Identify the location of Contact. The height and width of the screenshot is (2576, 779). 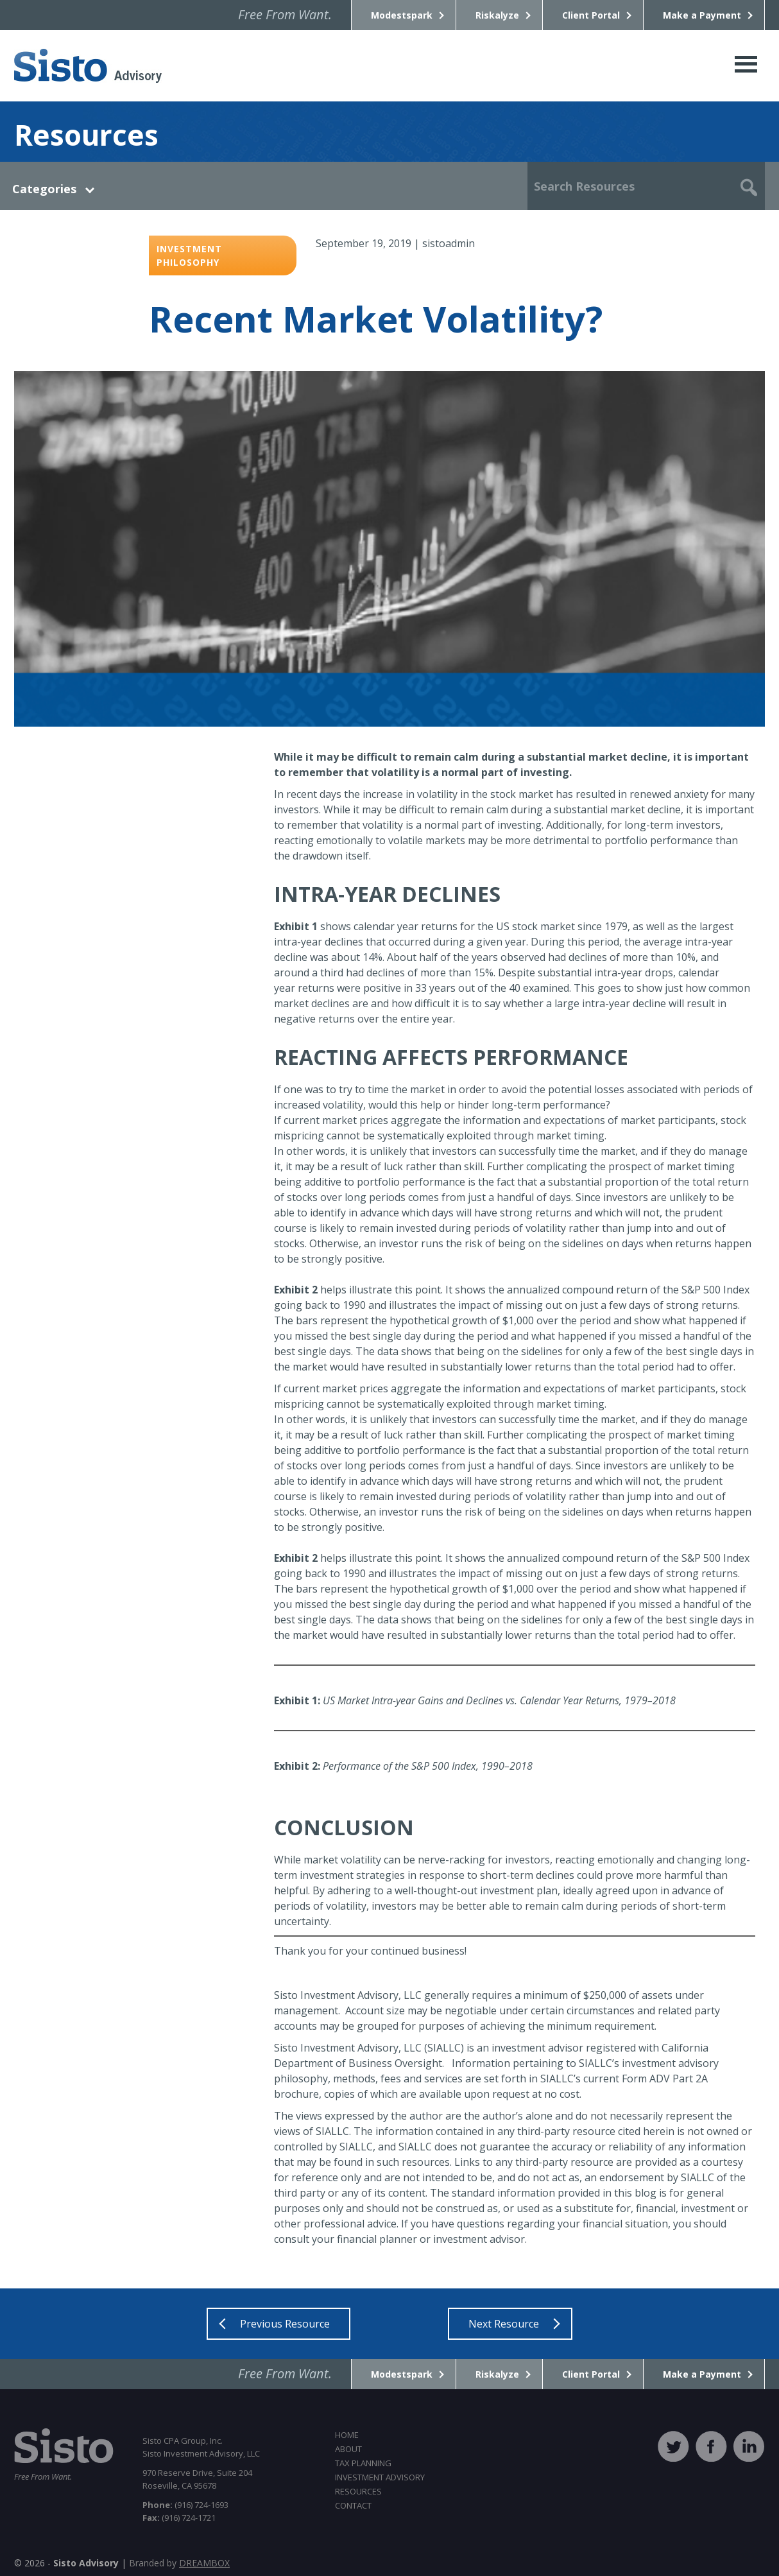
(353, 2505).